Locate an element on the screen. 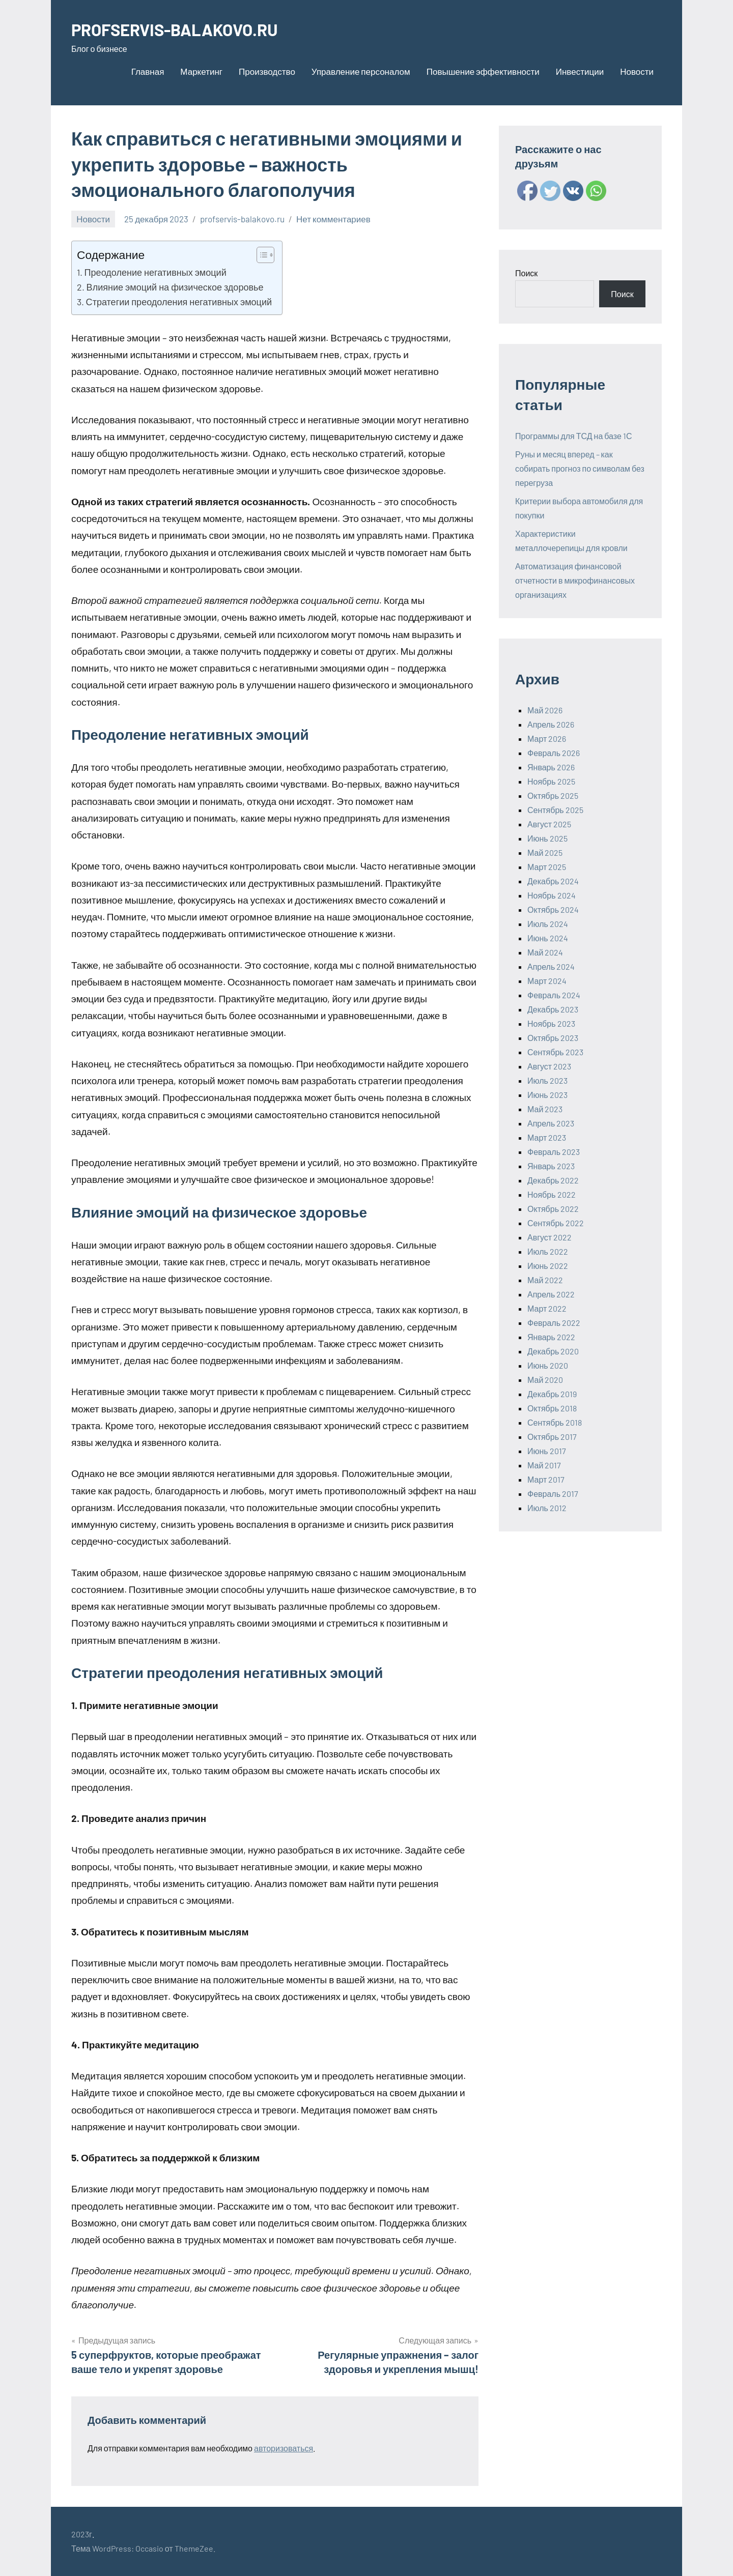  Февраль 2022 is located at coordinates (553, 1322).